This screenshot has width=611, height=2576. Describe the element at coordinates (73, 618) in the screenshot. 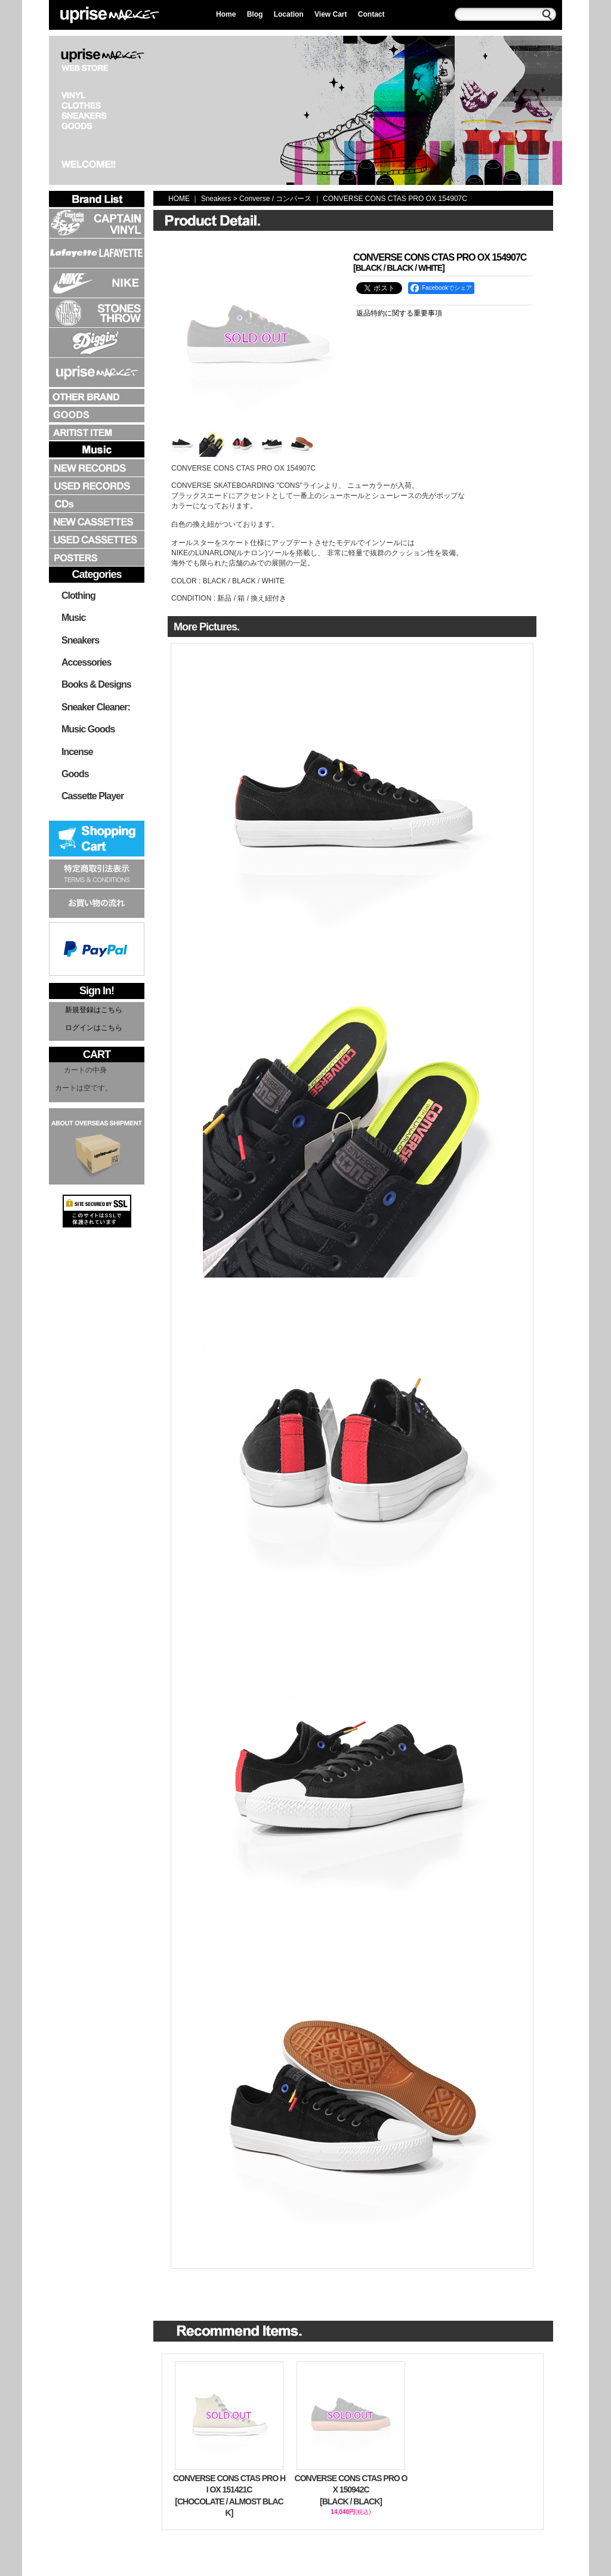

I see `Music` at that location.